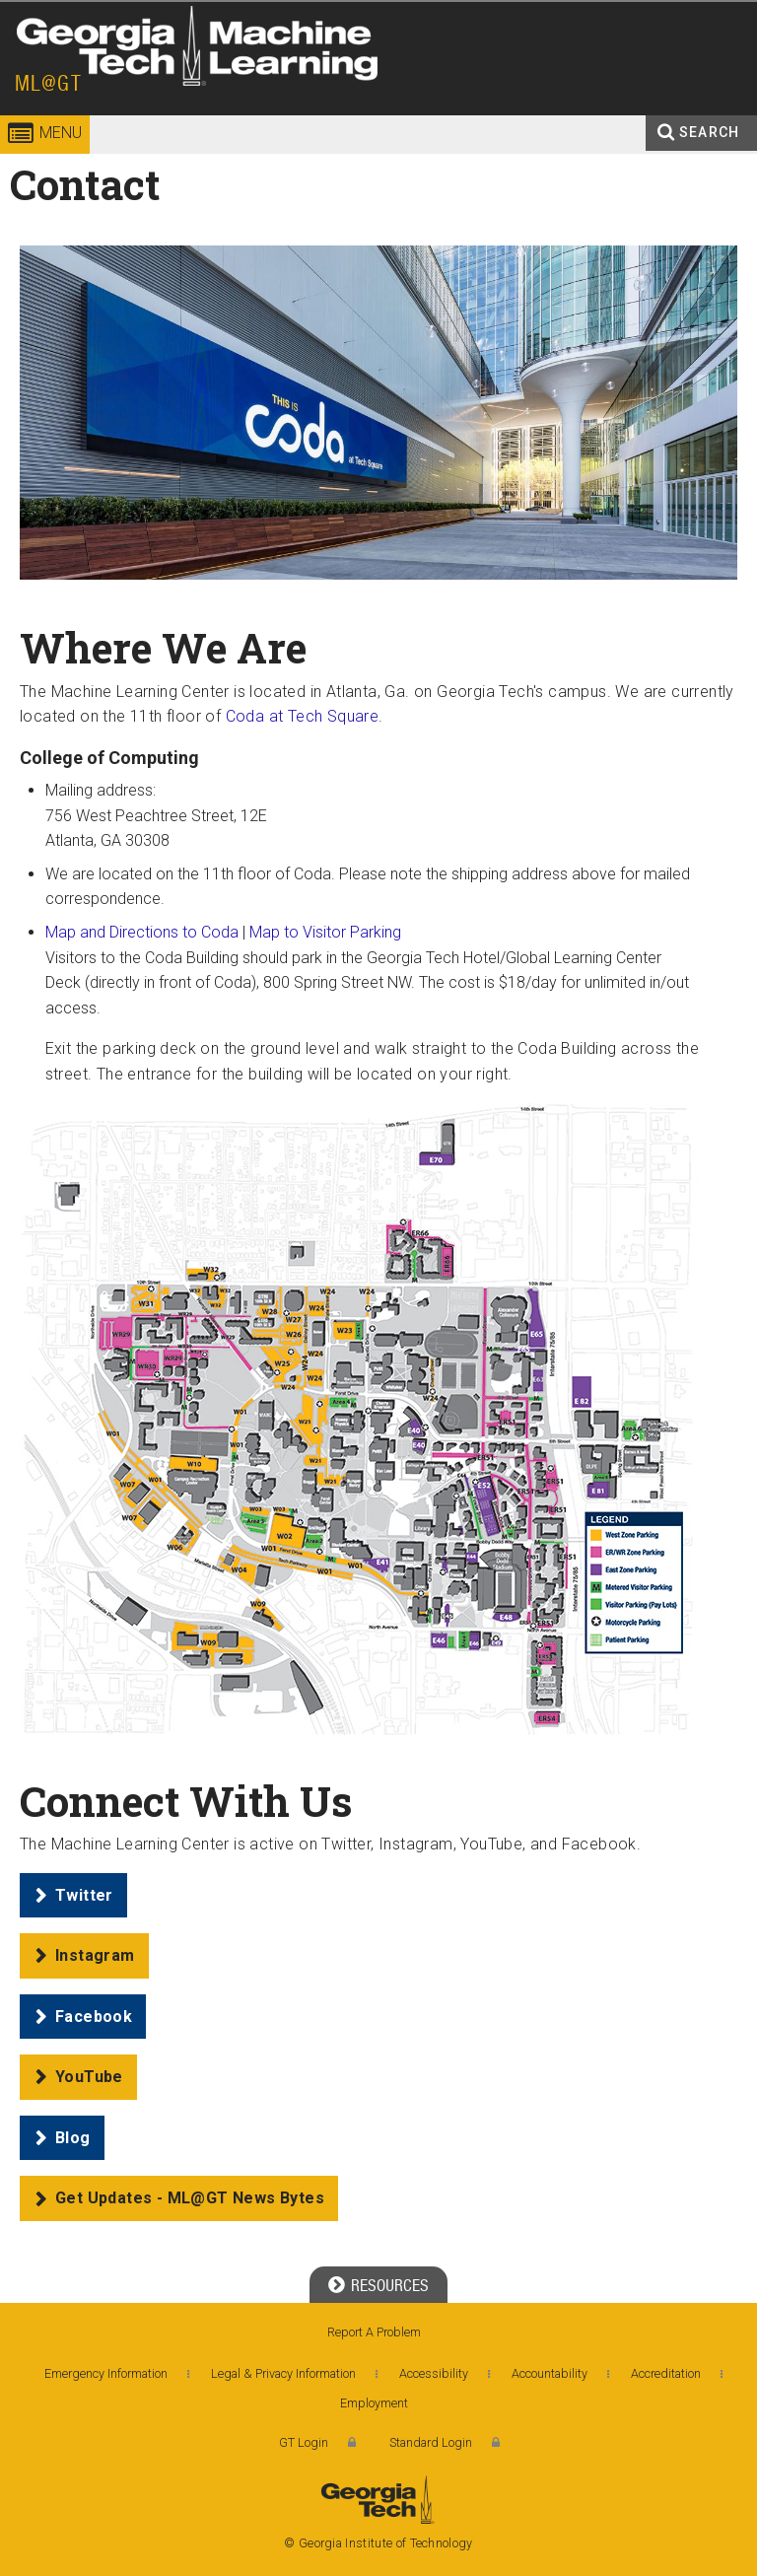 The height and width of the screenshot is (2576, 757). I want to click on Standard Login, so click(430, 2442).